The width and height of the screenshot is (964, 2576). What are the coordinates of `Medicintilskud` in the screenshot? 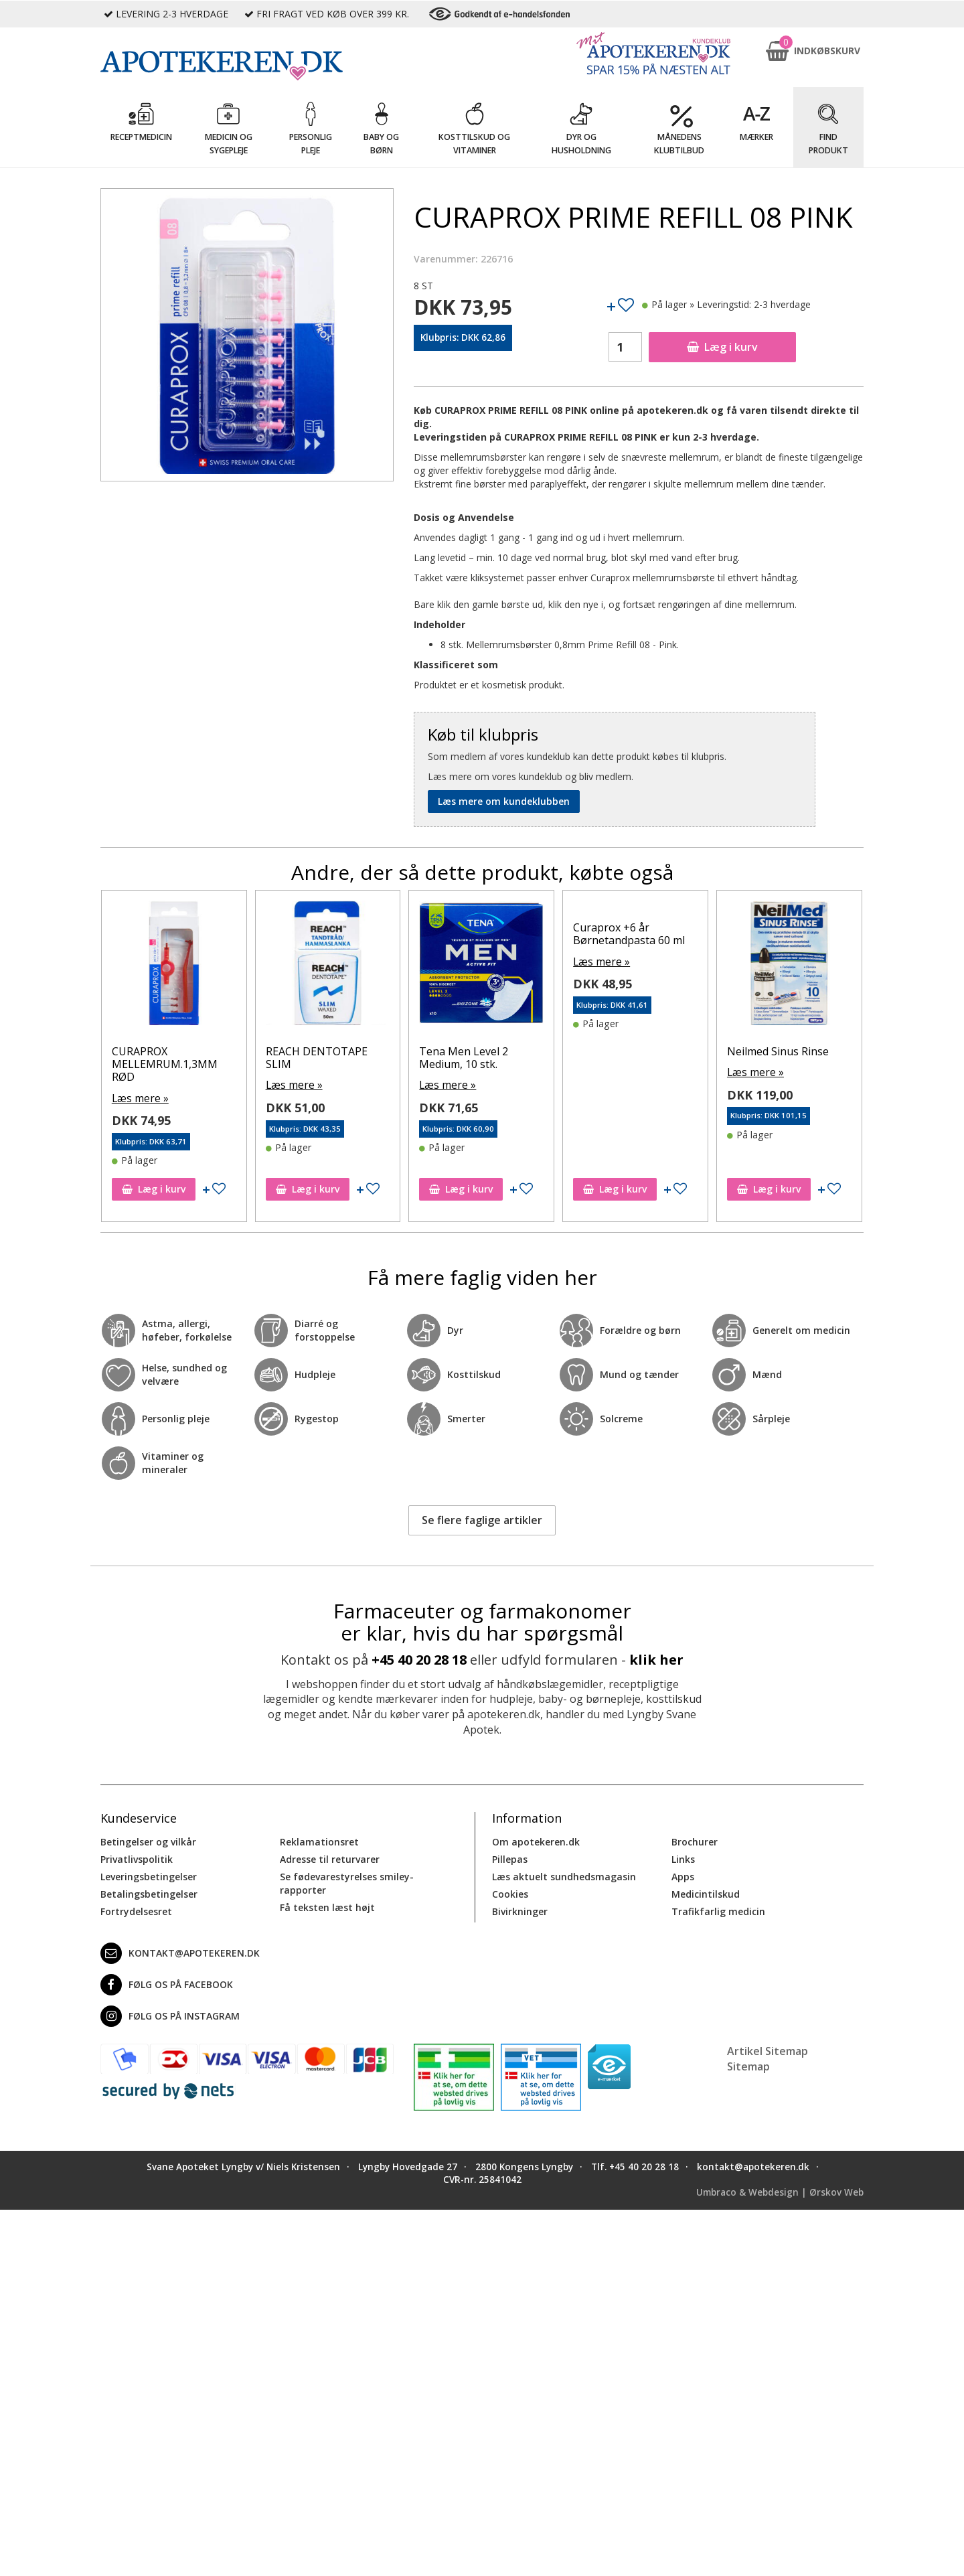 It's located at (705, 1892).